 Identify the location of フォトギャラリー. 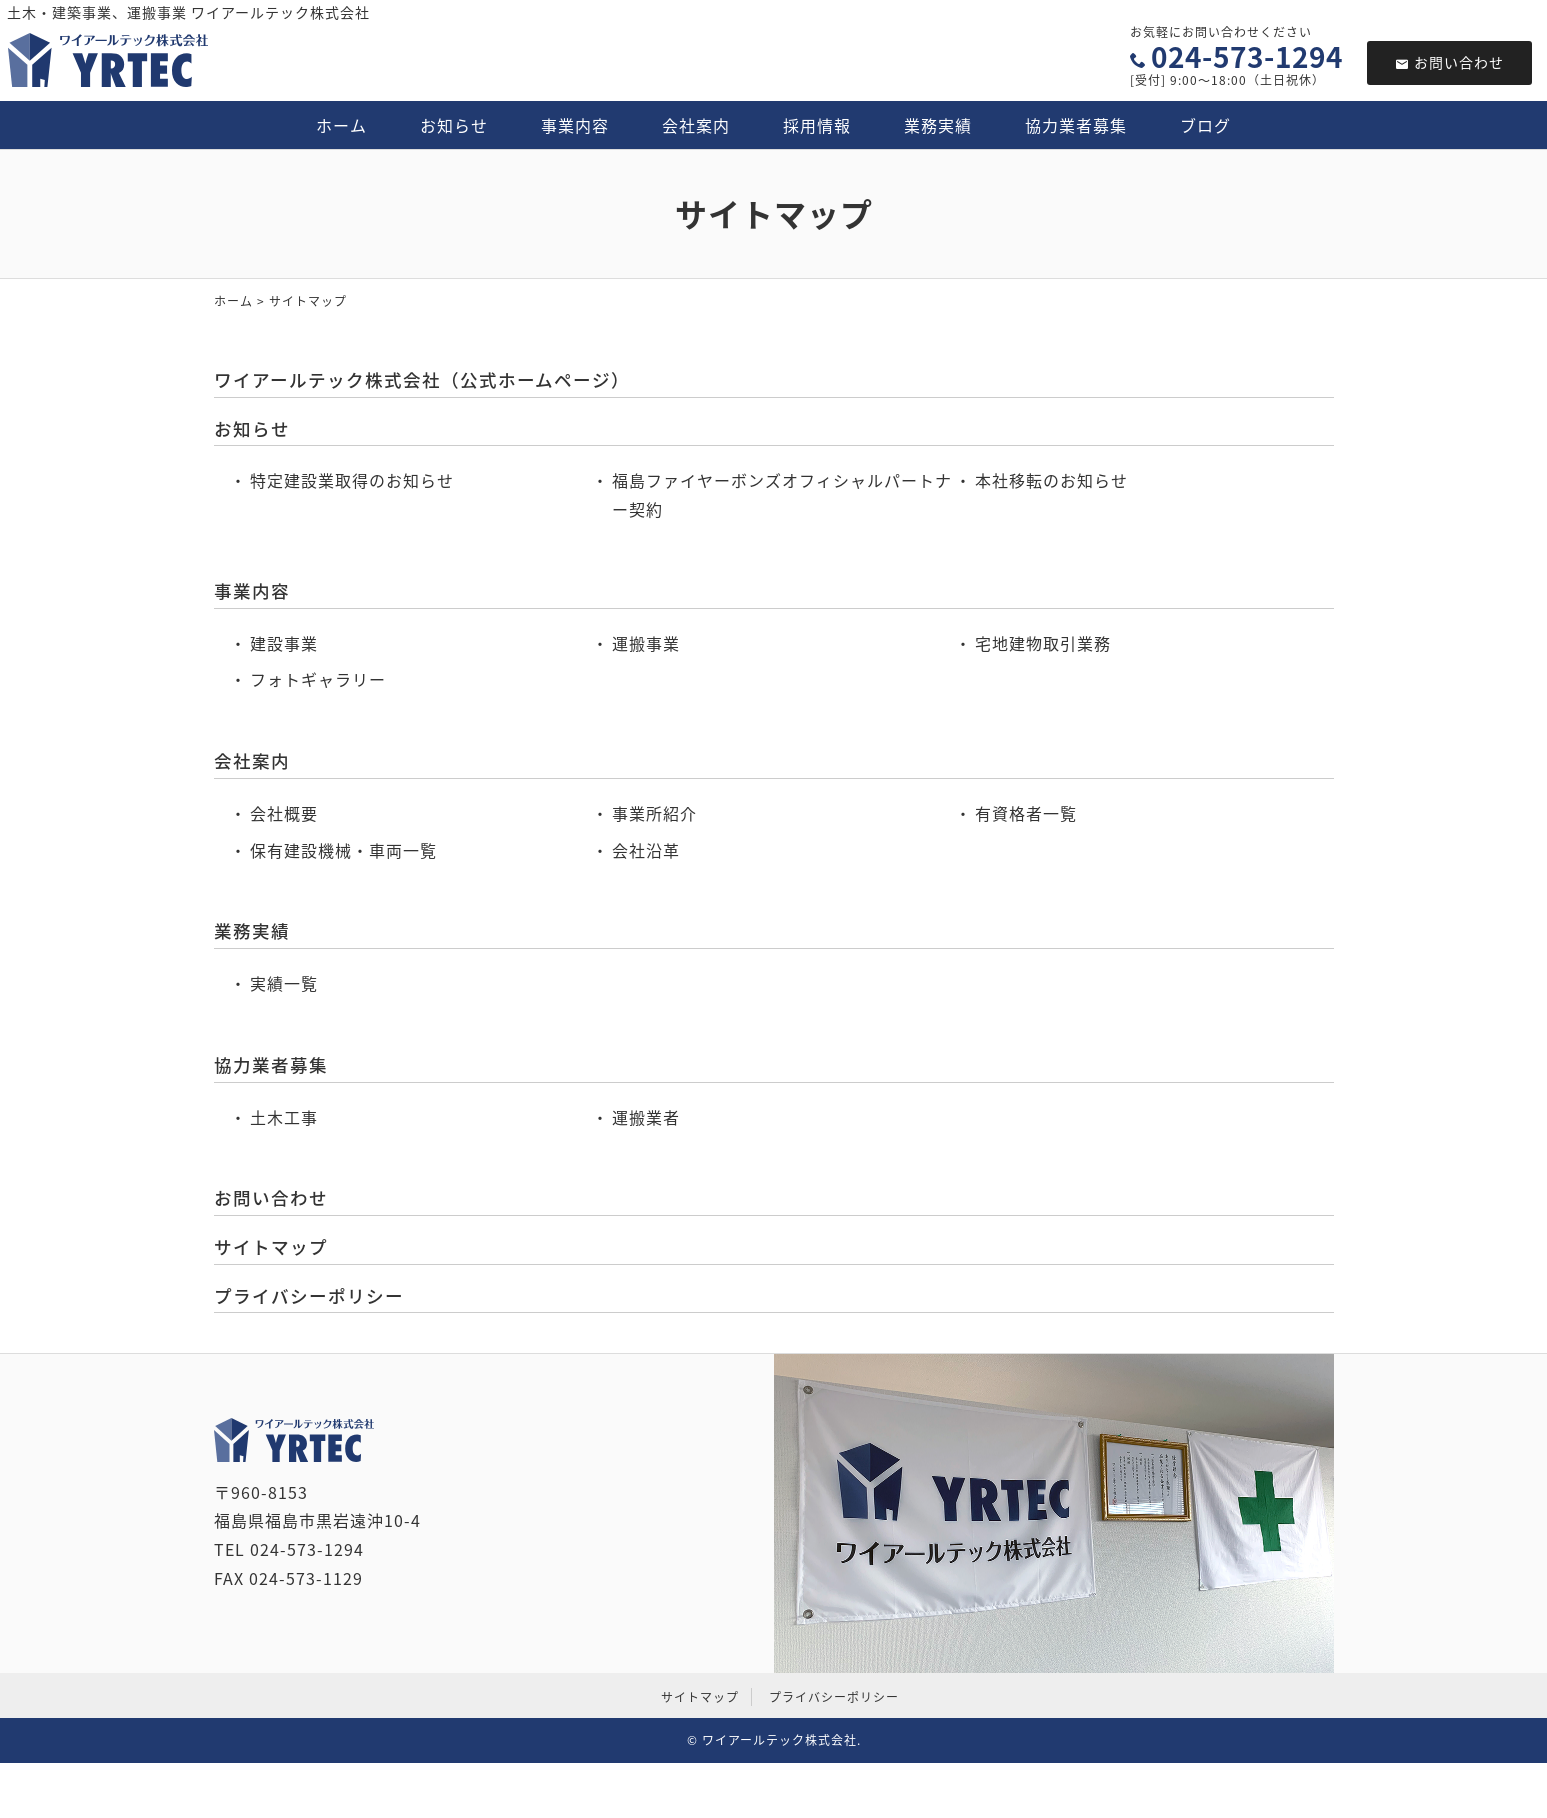
(318, 679).